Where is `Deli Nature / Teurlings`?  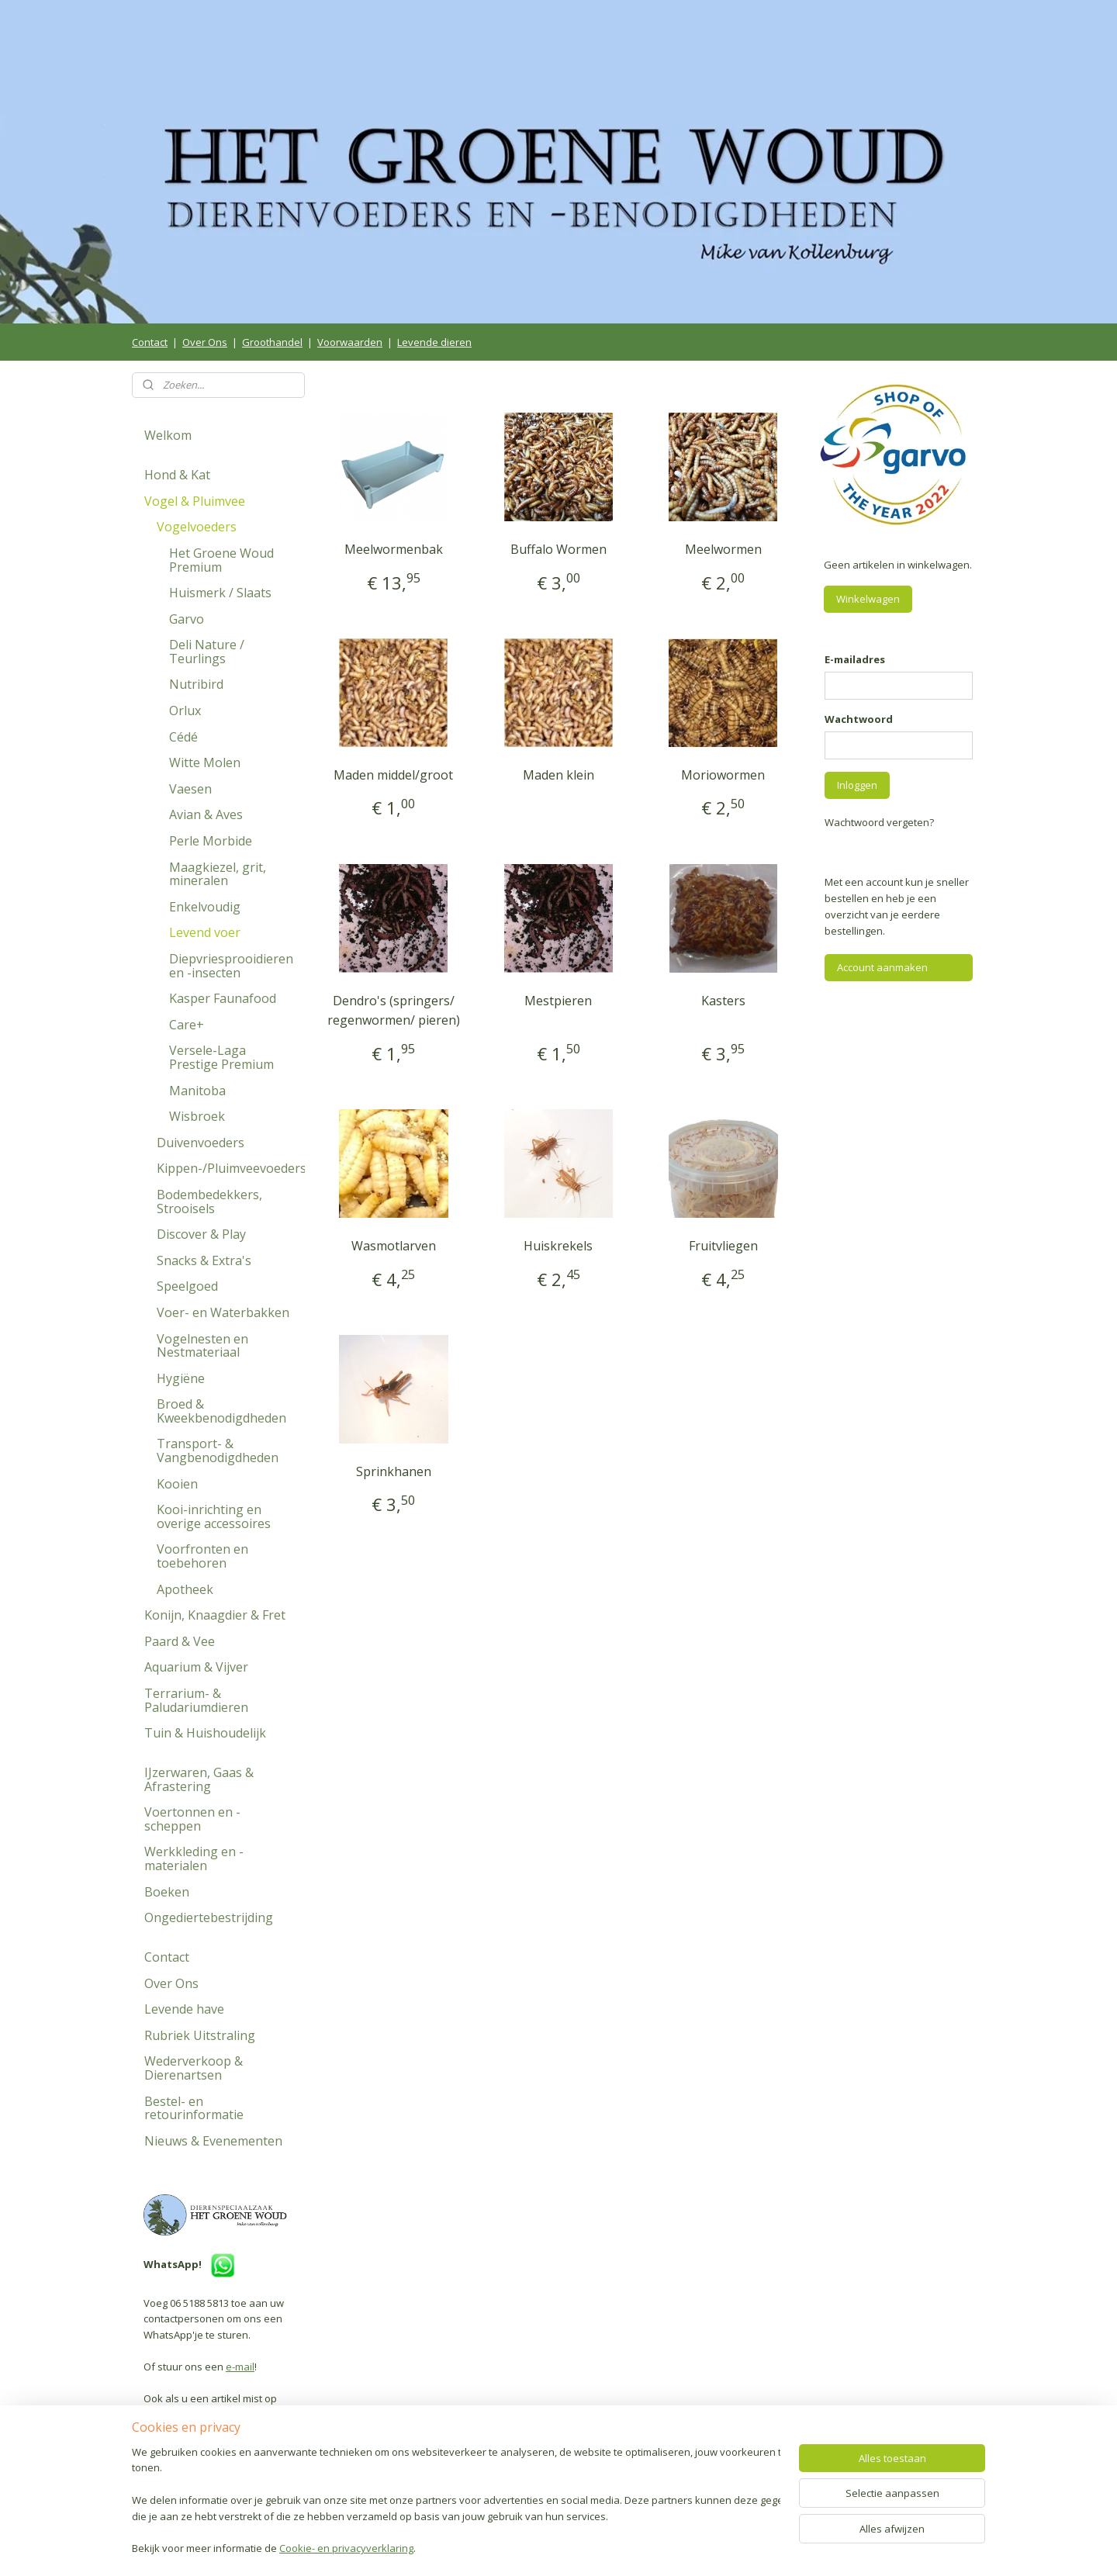 Deli Nature / Teurlings is located at coordinates (206, 651).